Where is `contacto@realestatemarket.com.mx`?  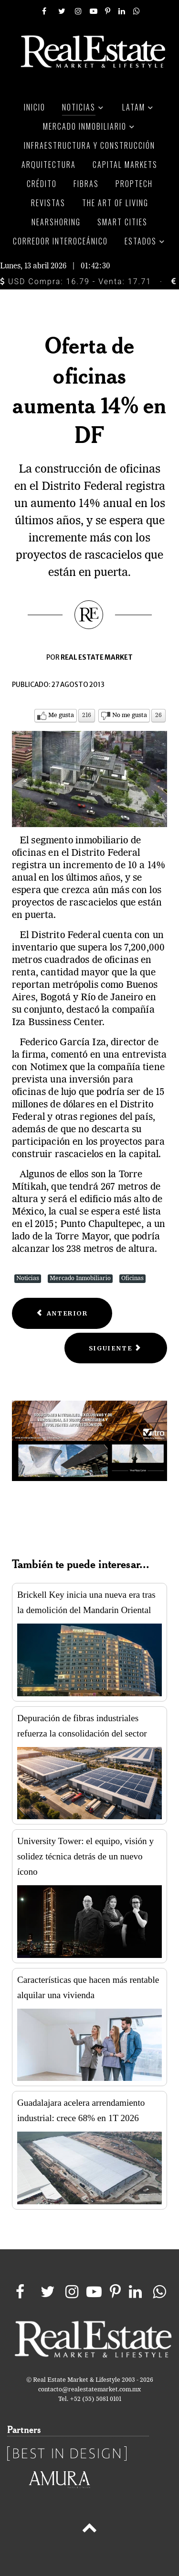 contacto@realestatemarket.com.mx is located at coordinates (89, 2390).